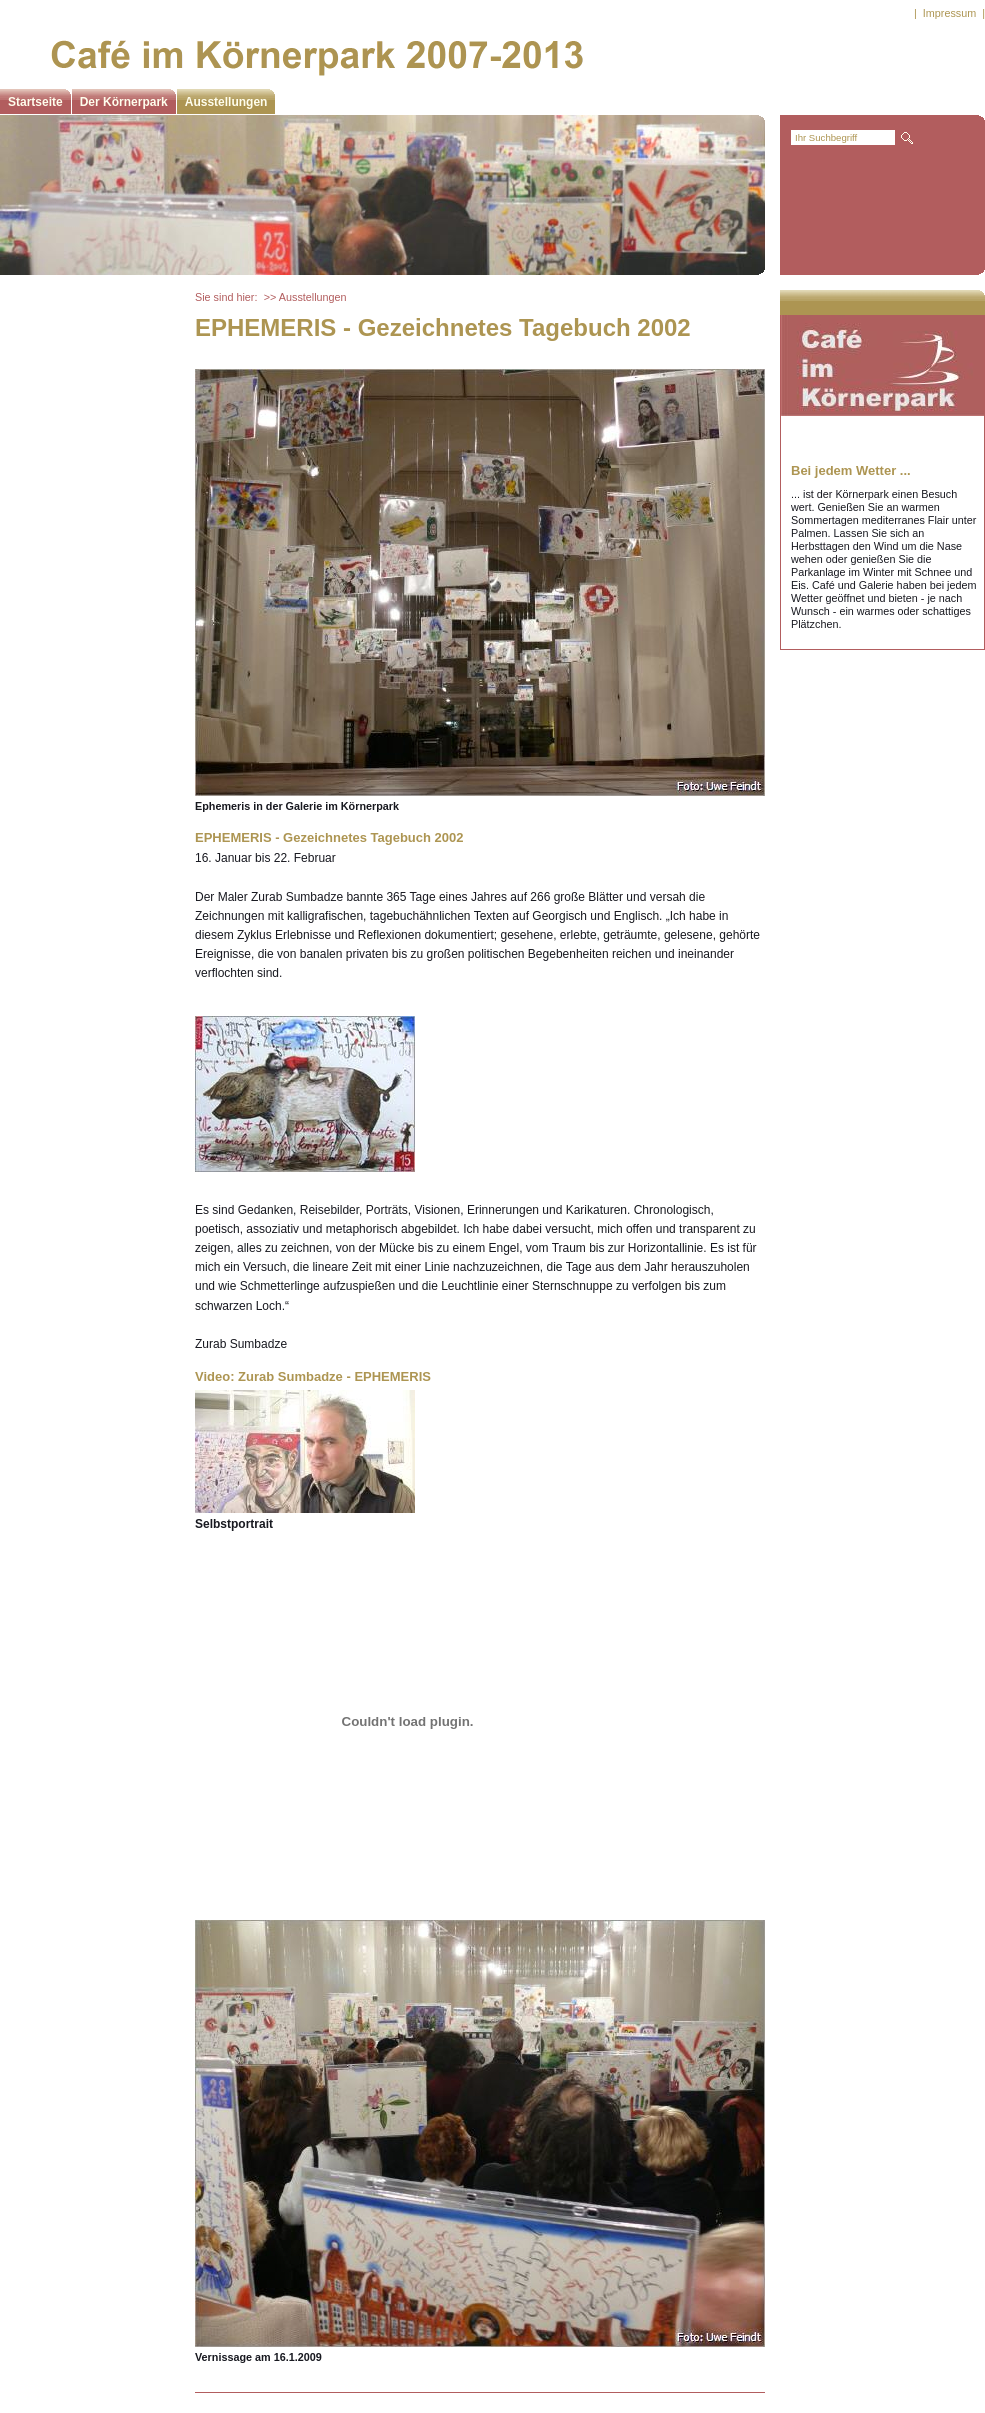 The height and width of the screenshot is (2413, 985). I want to click on Impressum, so click(949, 13).